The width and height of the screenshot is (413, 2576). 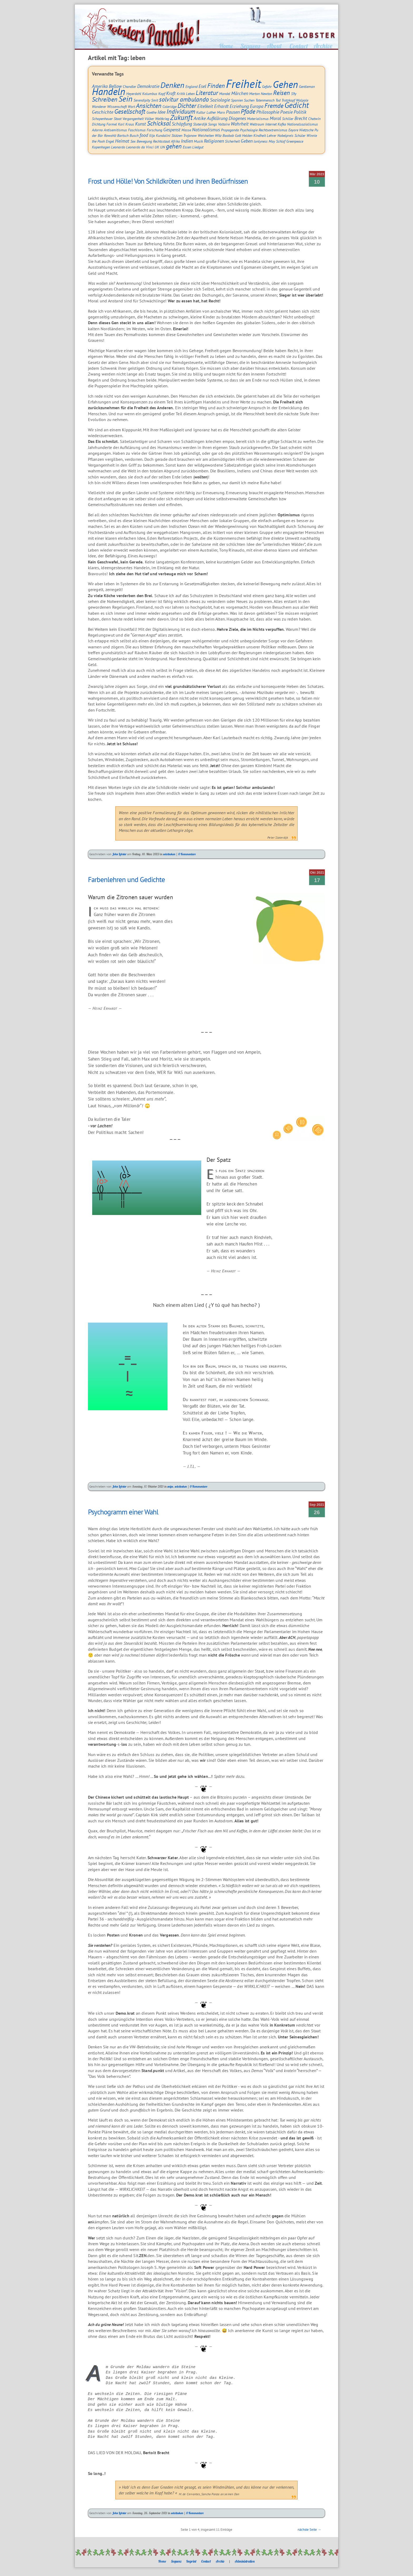 What do you see at coordinates (140, 146) in the screenshot?
I see `Leonardo da Vinci` at bounding box center [140, 146].